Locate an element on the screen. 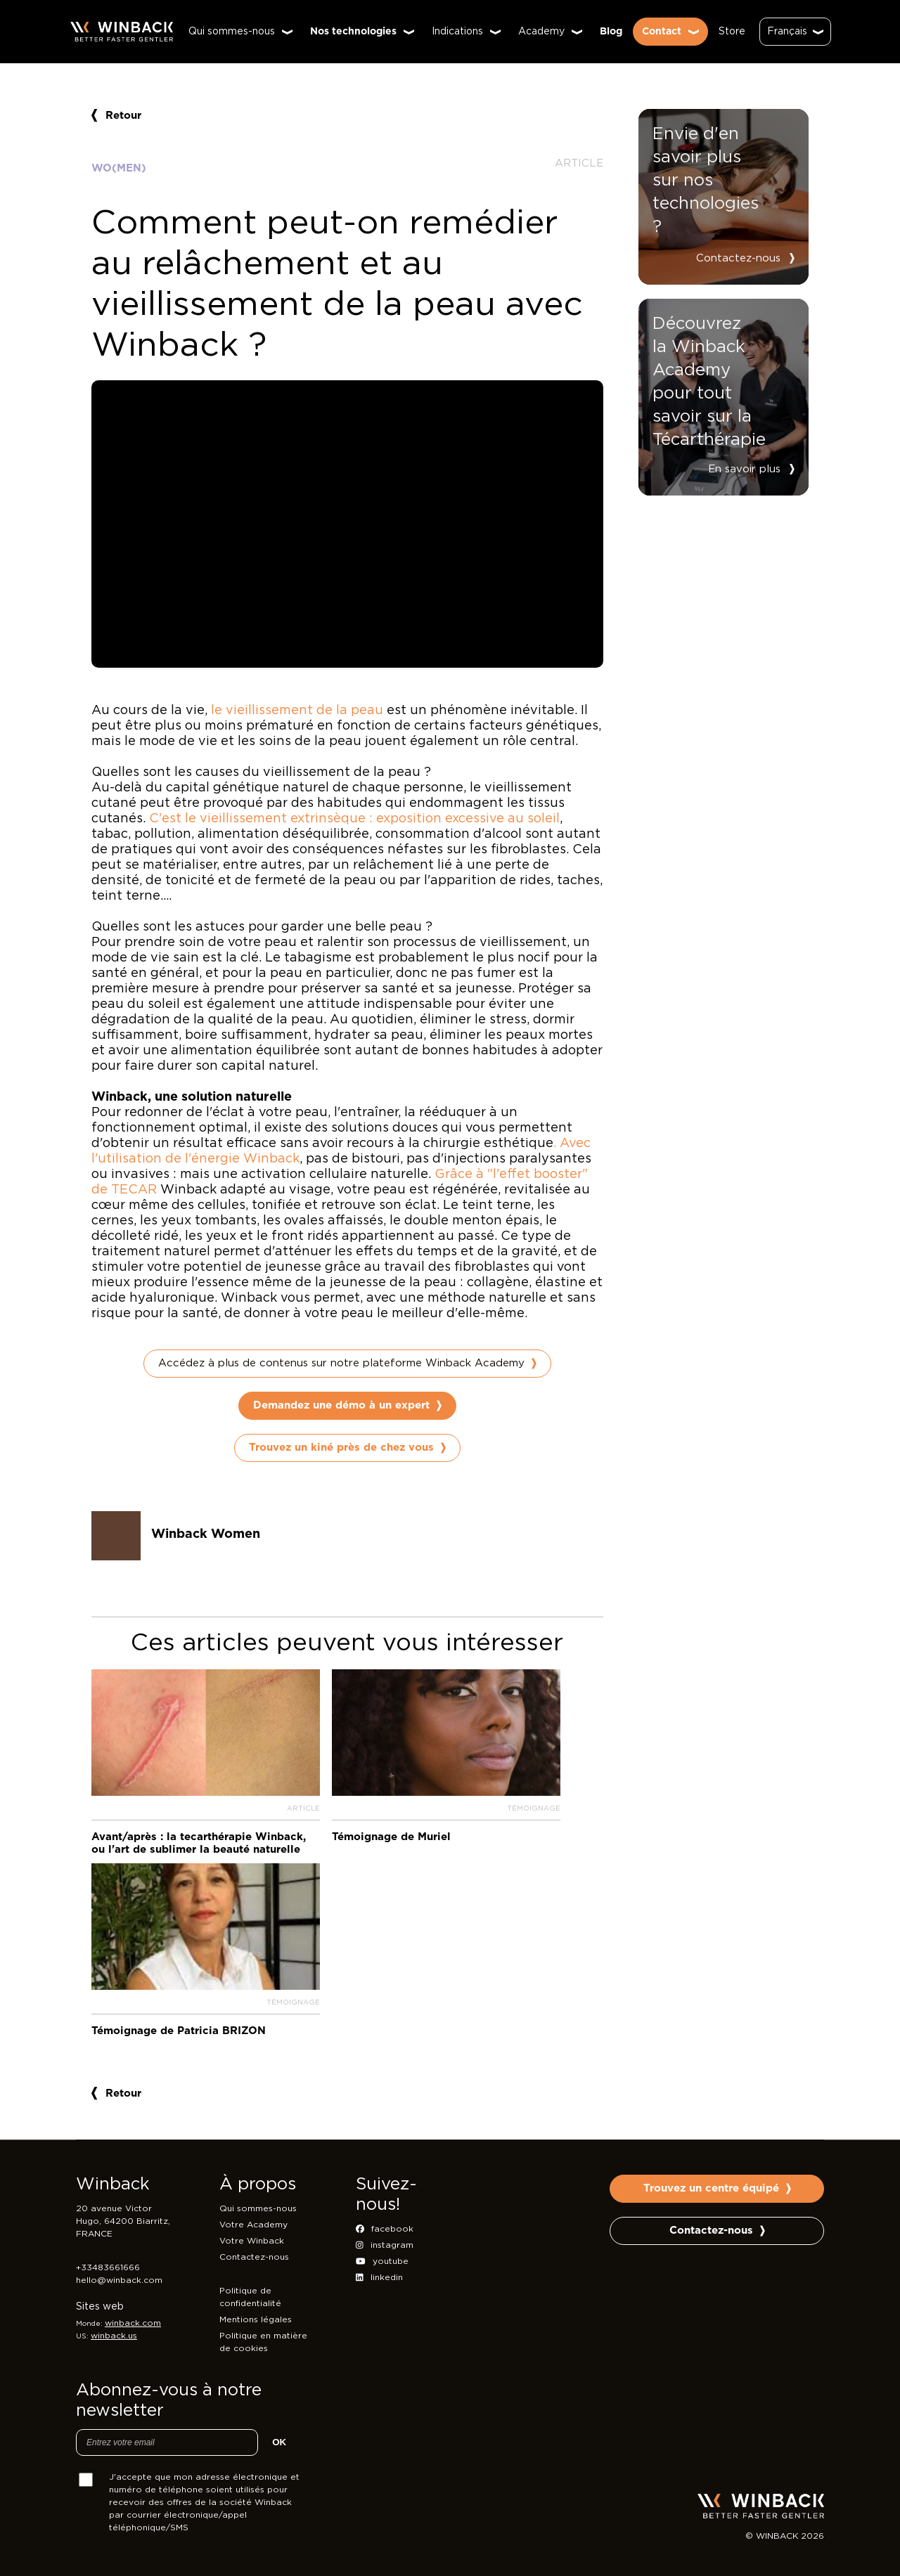  facebook is located at coordinates (384, 2229).